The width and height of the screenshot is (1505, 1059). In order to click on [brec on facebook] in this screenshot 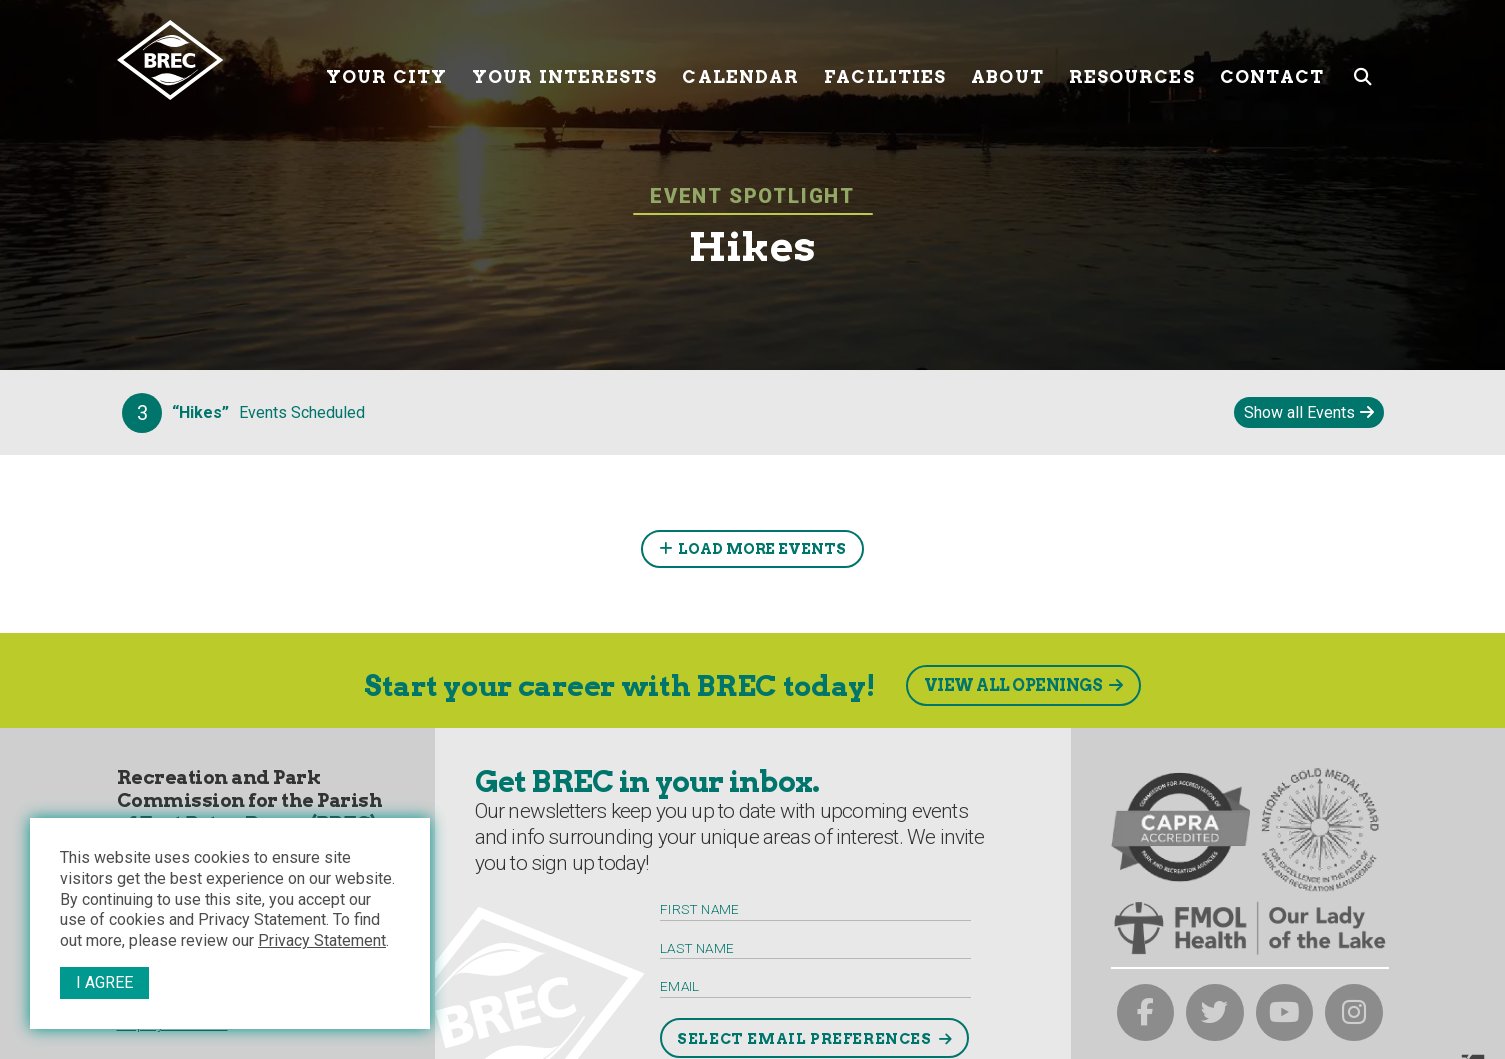, I will do `click(1146, 1013)`.